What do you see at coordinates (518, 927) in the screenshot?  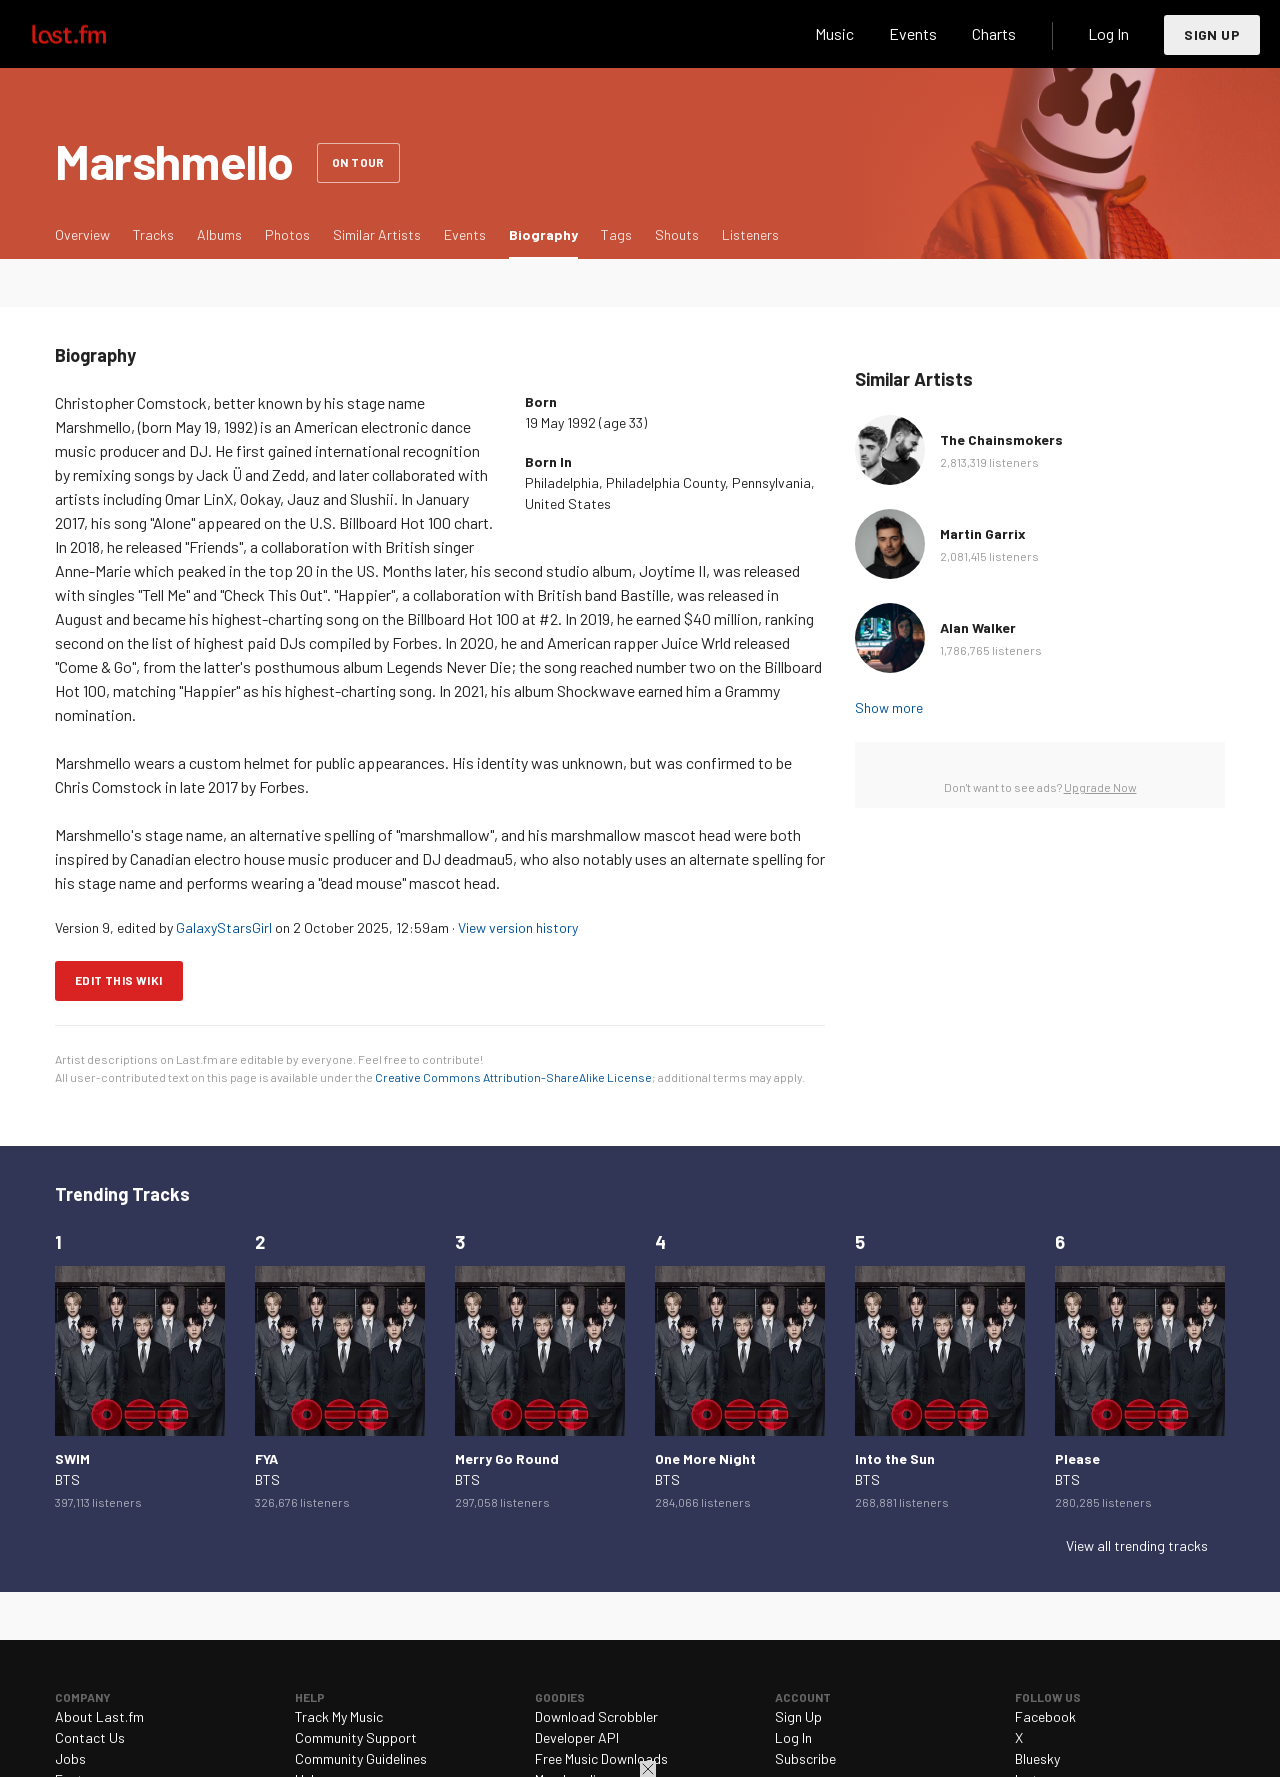 I see `View version history` at bounding box center [518, 927].